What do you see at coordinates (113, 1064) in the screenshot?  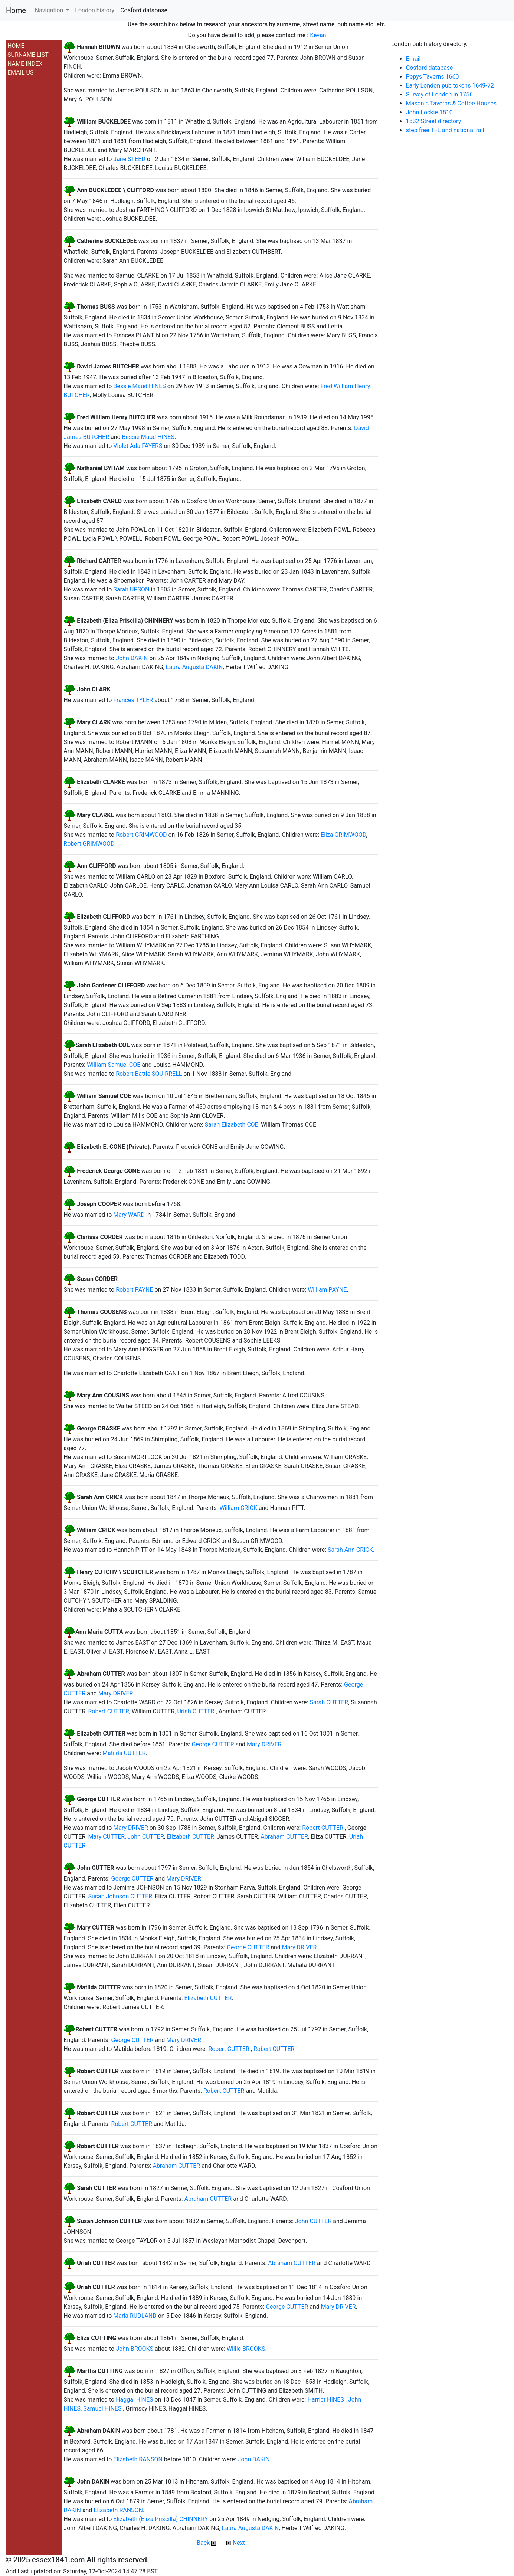 I see `William Samuel COE` at bounding box center [113, 1064].